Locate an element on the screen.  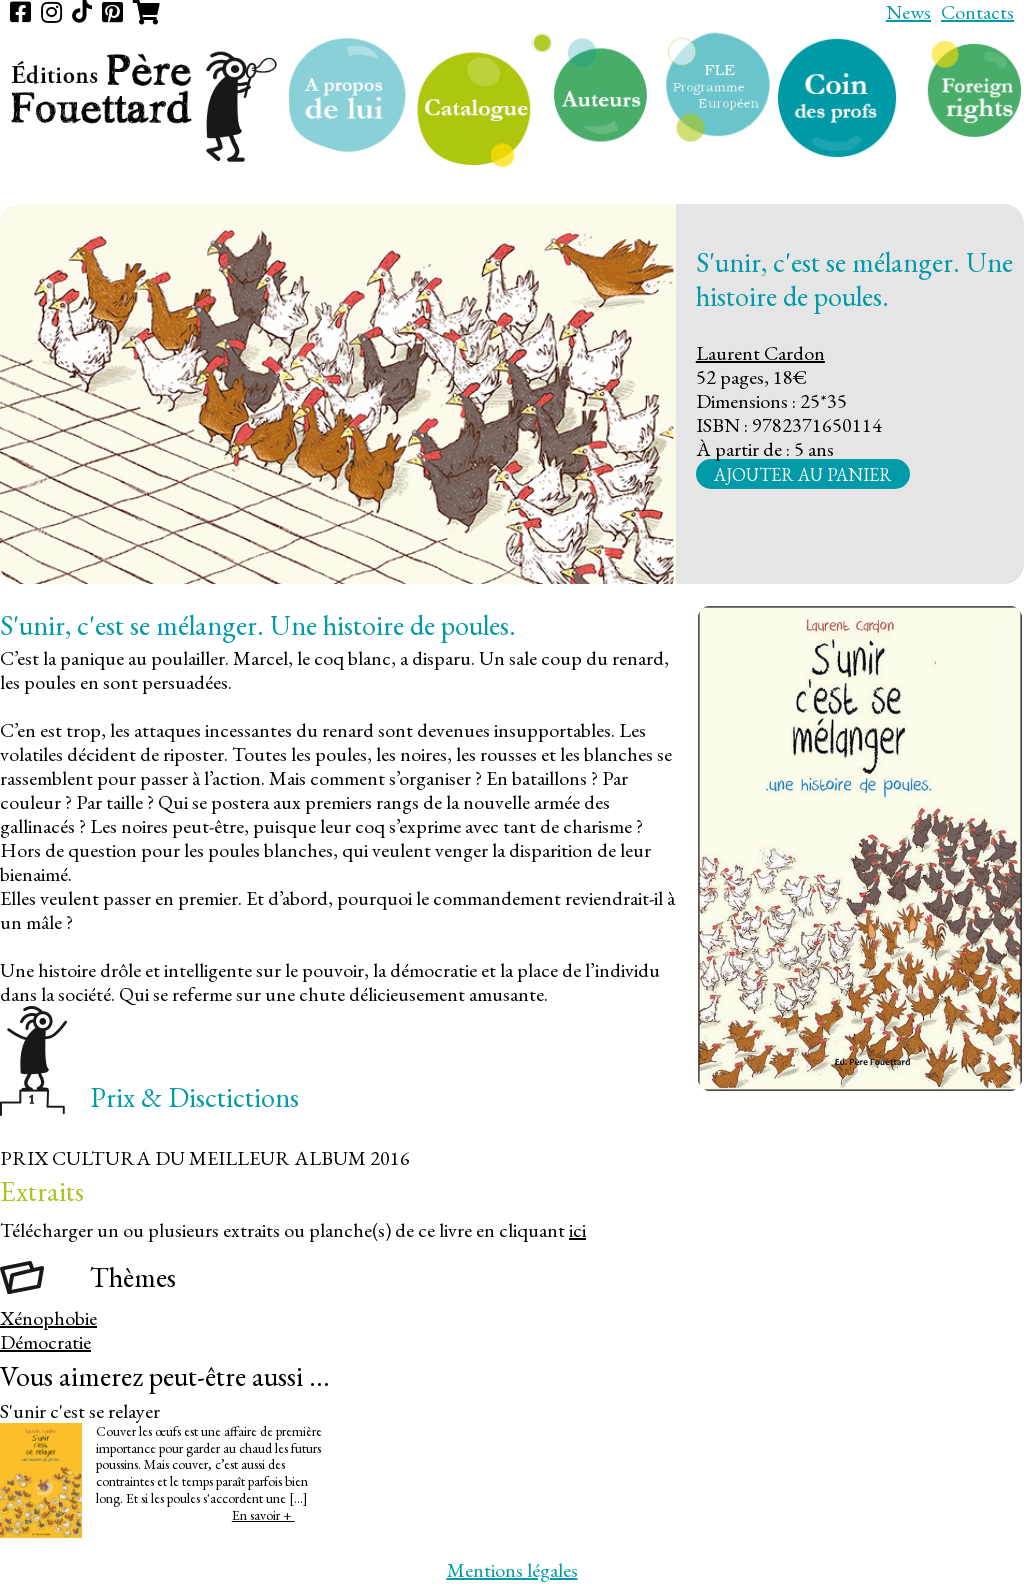
Xénophobie is located at coordinates (48, 1318).